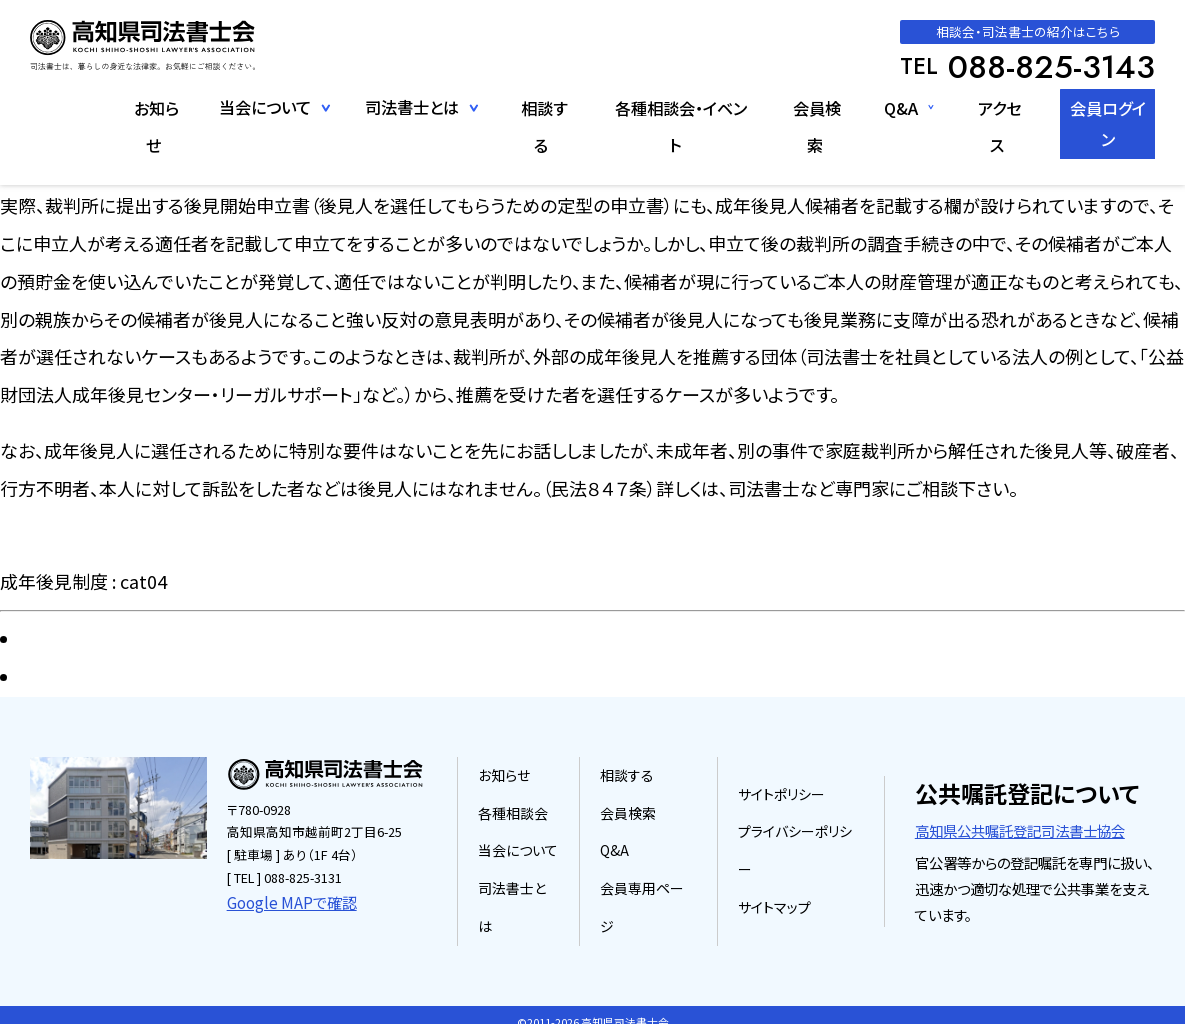 The height and width of the screenshot is (1024, 1185). I want to click on 各種相談会・イベント, so click(663, 107).